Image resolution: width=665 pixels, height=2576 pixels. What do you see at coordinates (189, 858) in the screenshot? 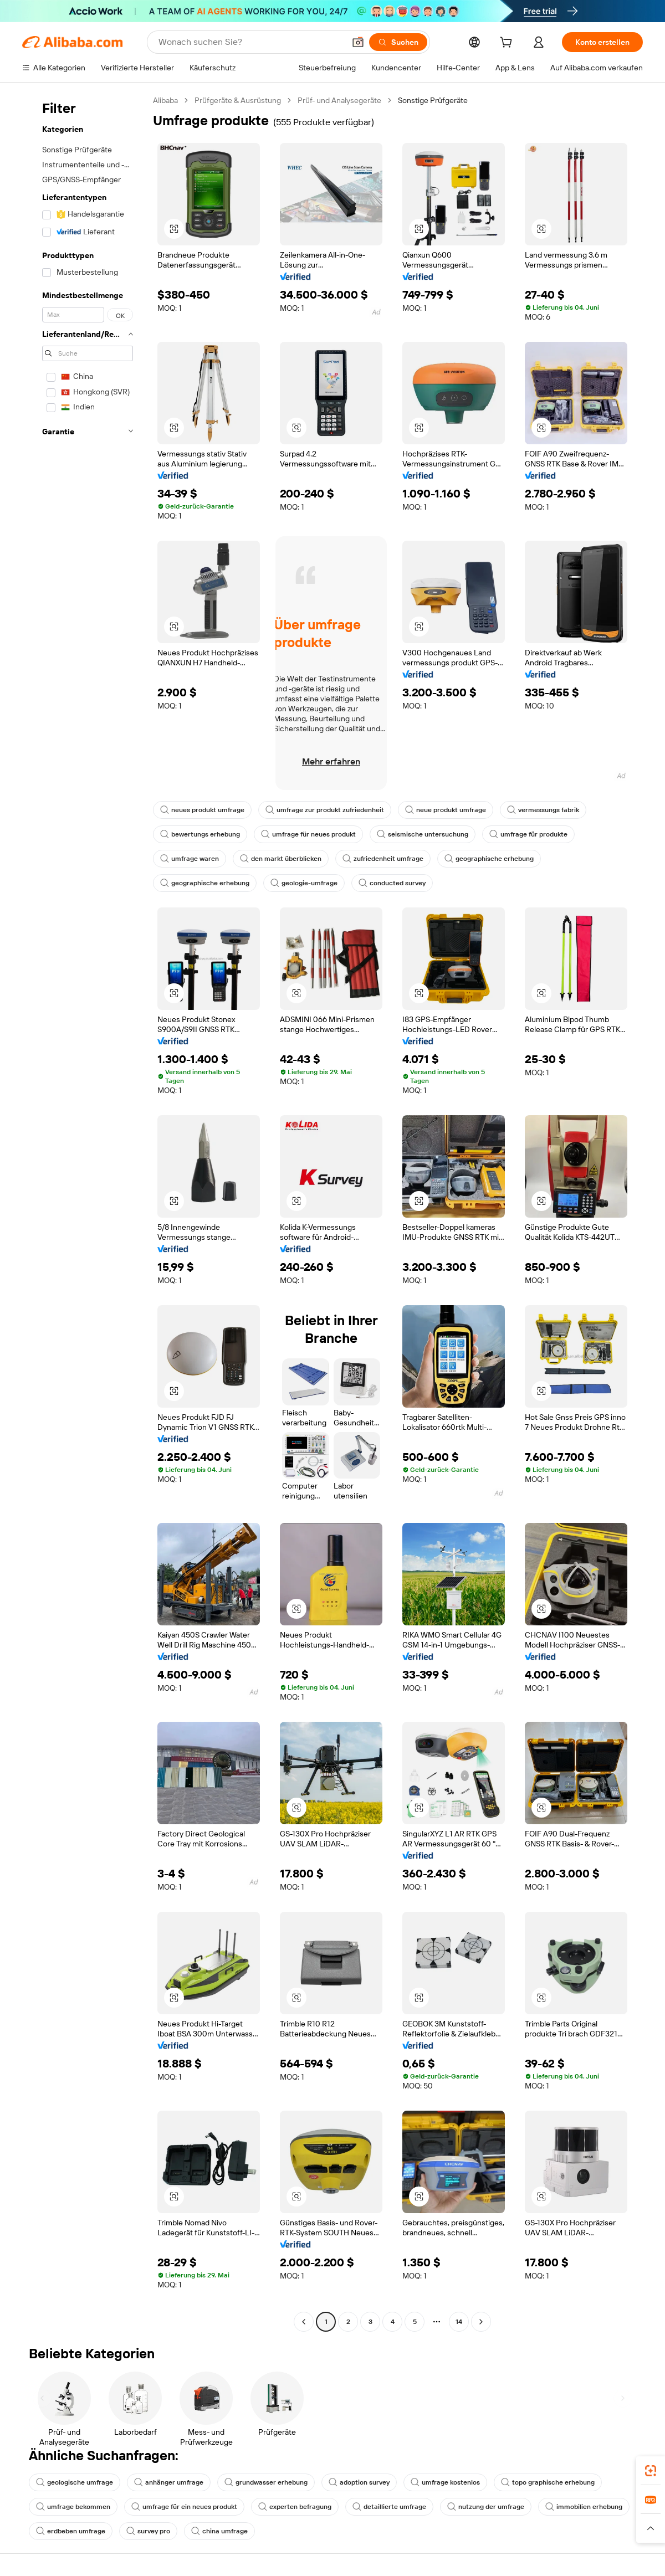
I see `umfrage waren` at bounding box center [189, 858].